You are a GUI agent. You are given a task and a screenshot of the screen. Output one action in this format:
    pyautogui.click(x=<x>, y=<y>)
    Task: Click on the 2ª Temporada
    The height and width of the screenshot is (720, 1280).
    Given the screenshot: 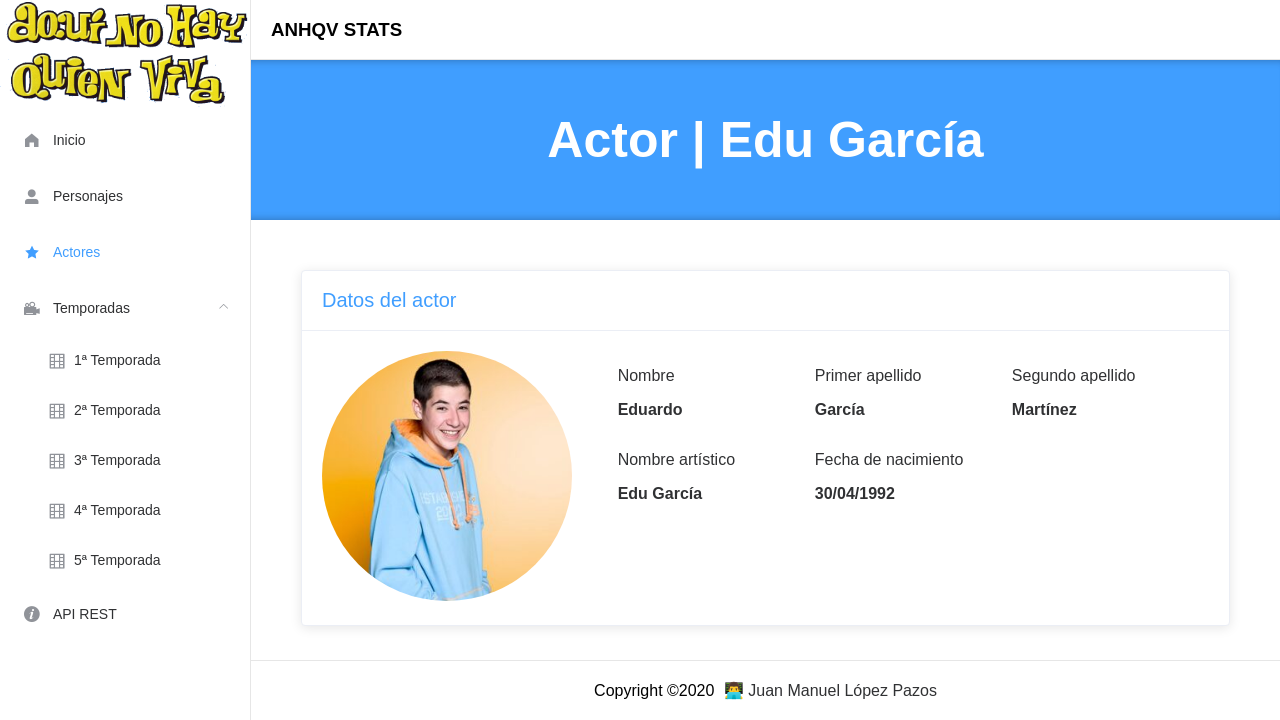 What is the action you would take?
    pyautogui.click(x=103, y=411)
    